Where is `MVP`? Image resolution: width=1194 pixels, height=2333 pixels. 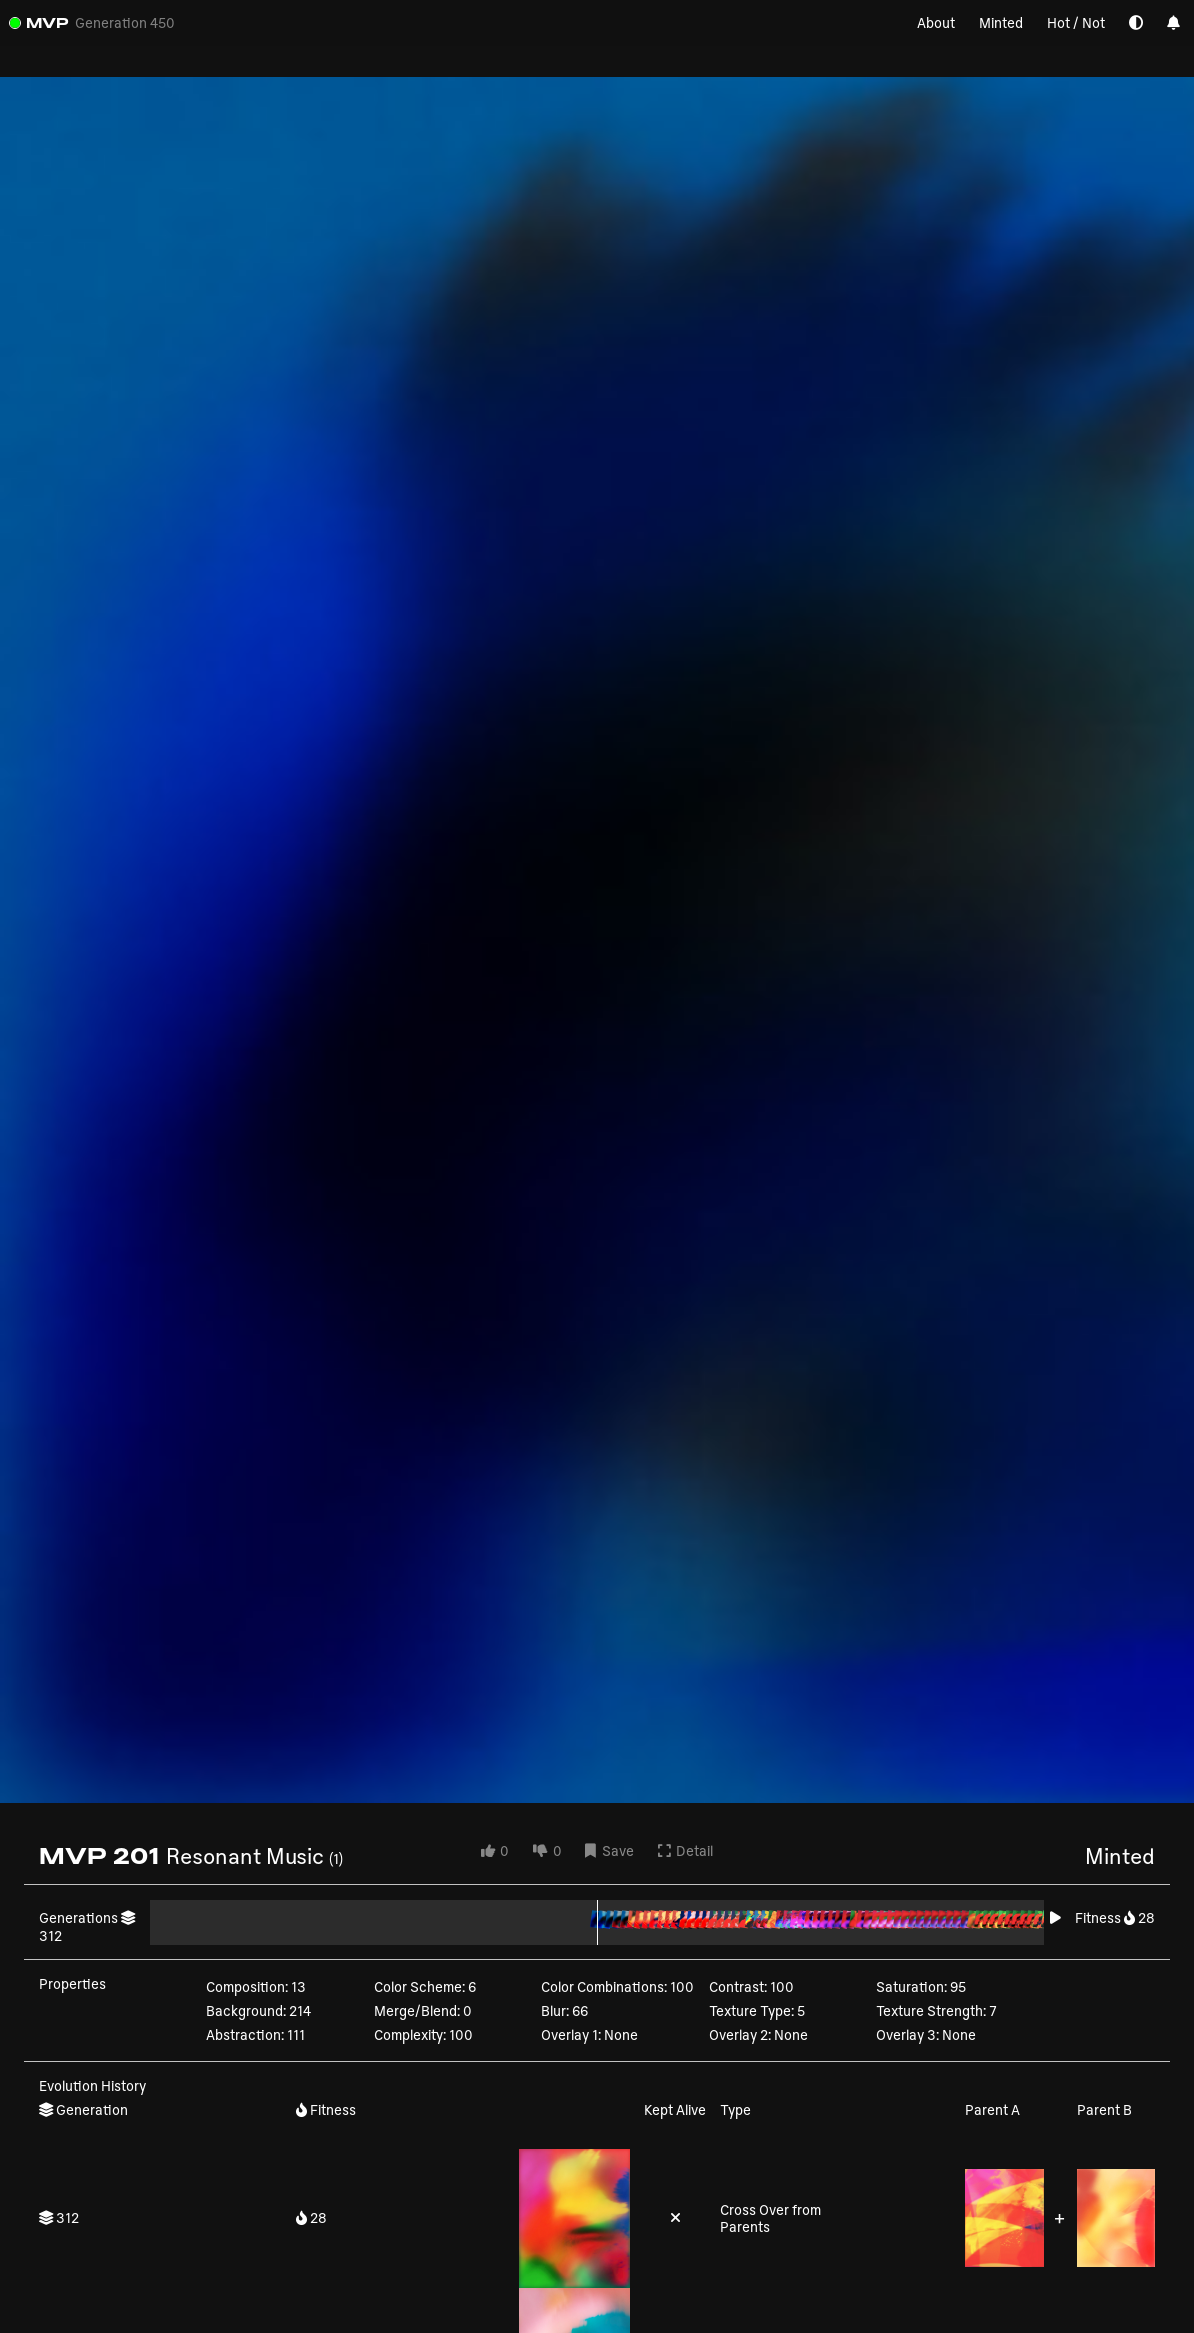
MVP is located at coordinates (47, 22).